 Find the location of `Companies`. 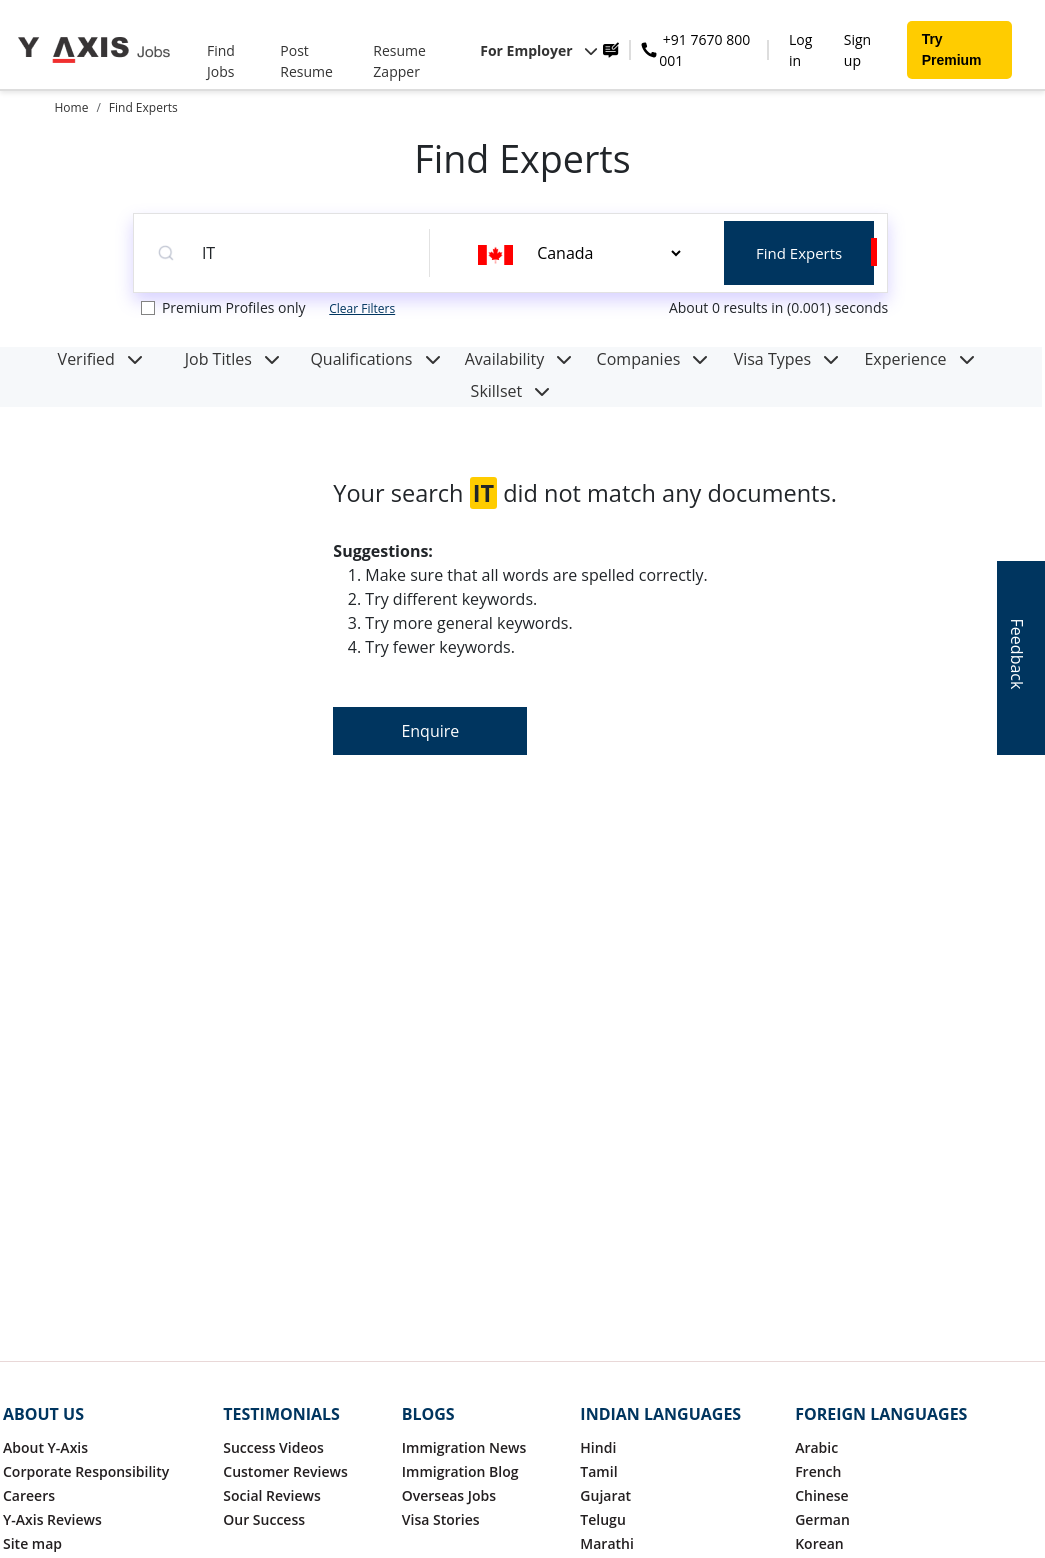

Companies is located at coordinates (653, 359).